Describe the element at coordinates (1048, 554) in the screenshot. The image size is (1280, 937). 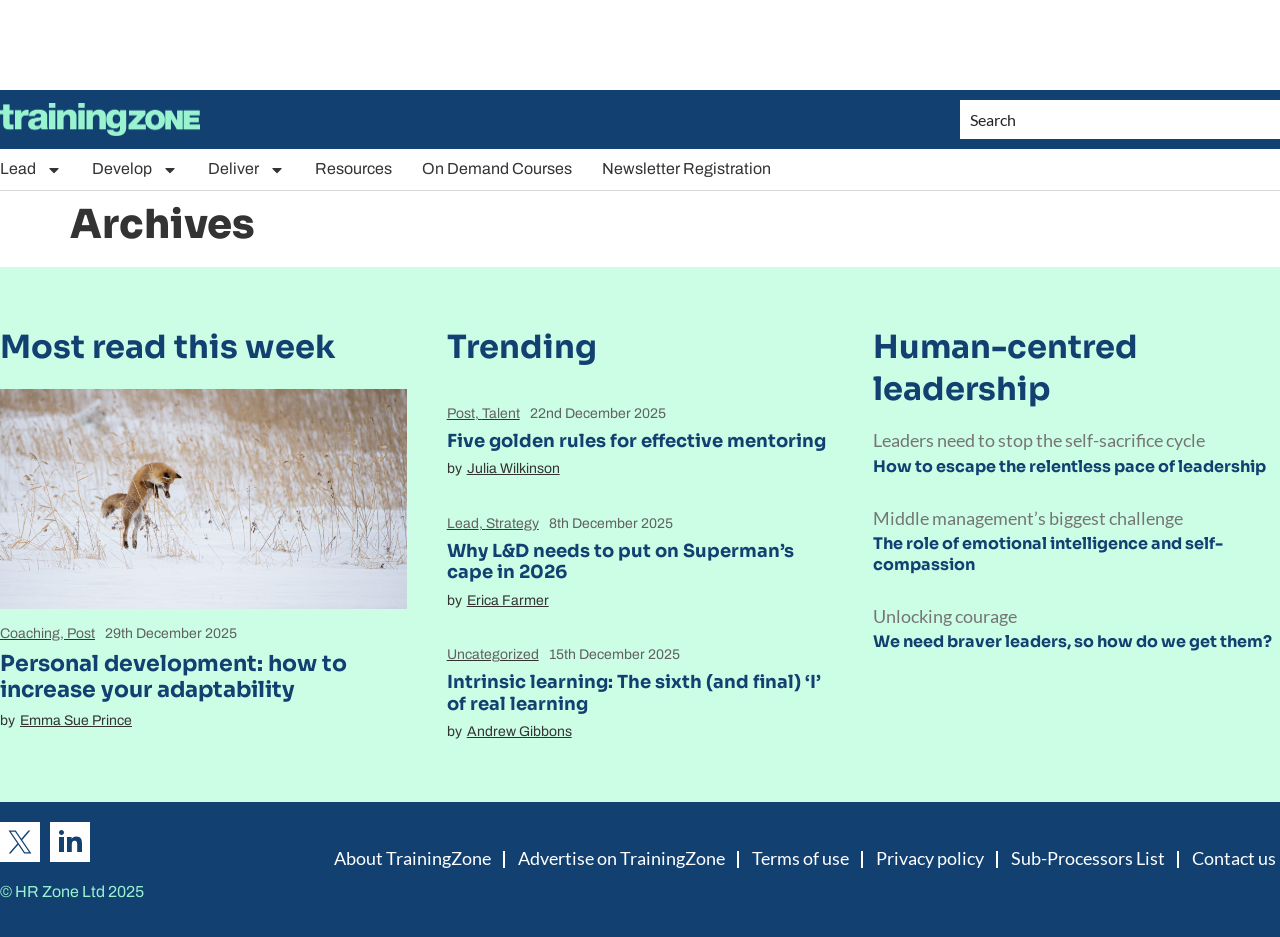
I see `The role of emotional intelligence and self-compassion` at that location.